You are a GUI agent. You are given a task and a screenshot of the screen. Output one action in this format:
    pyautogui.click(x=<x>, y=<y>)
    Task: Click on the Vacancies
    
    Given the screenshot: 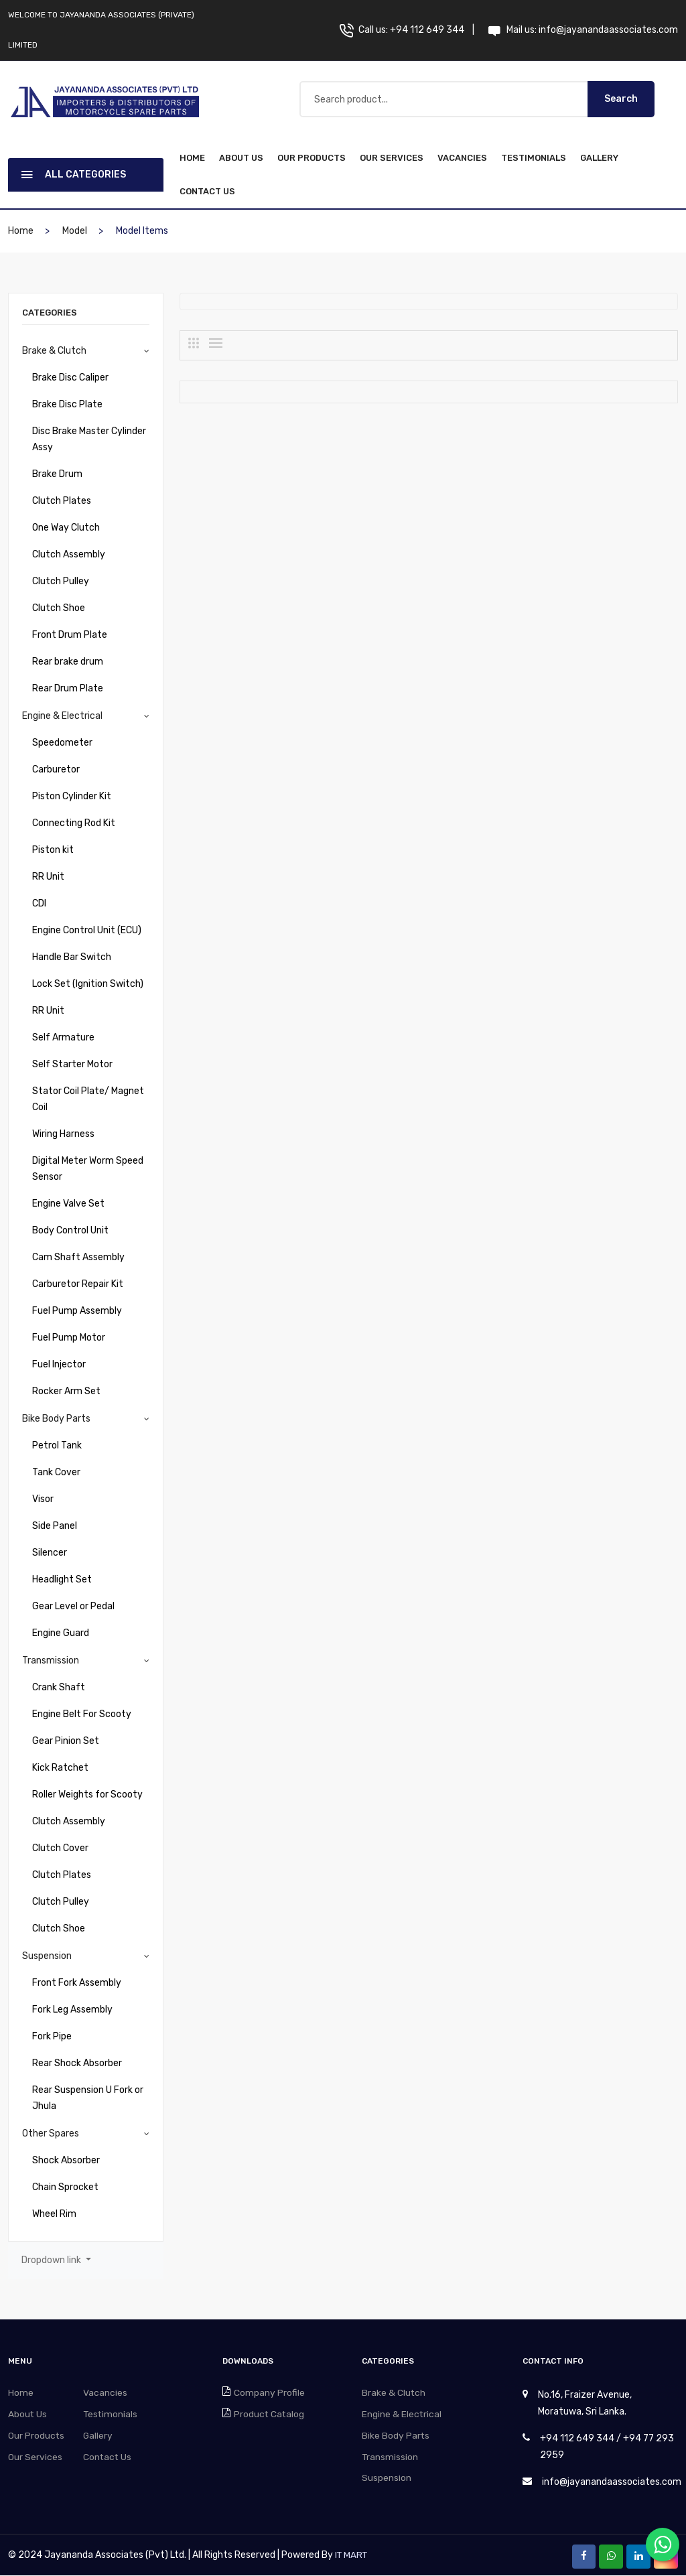 What is the action you would take?
    pyautogui.click(x=462, y=158)
    